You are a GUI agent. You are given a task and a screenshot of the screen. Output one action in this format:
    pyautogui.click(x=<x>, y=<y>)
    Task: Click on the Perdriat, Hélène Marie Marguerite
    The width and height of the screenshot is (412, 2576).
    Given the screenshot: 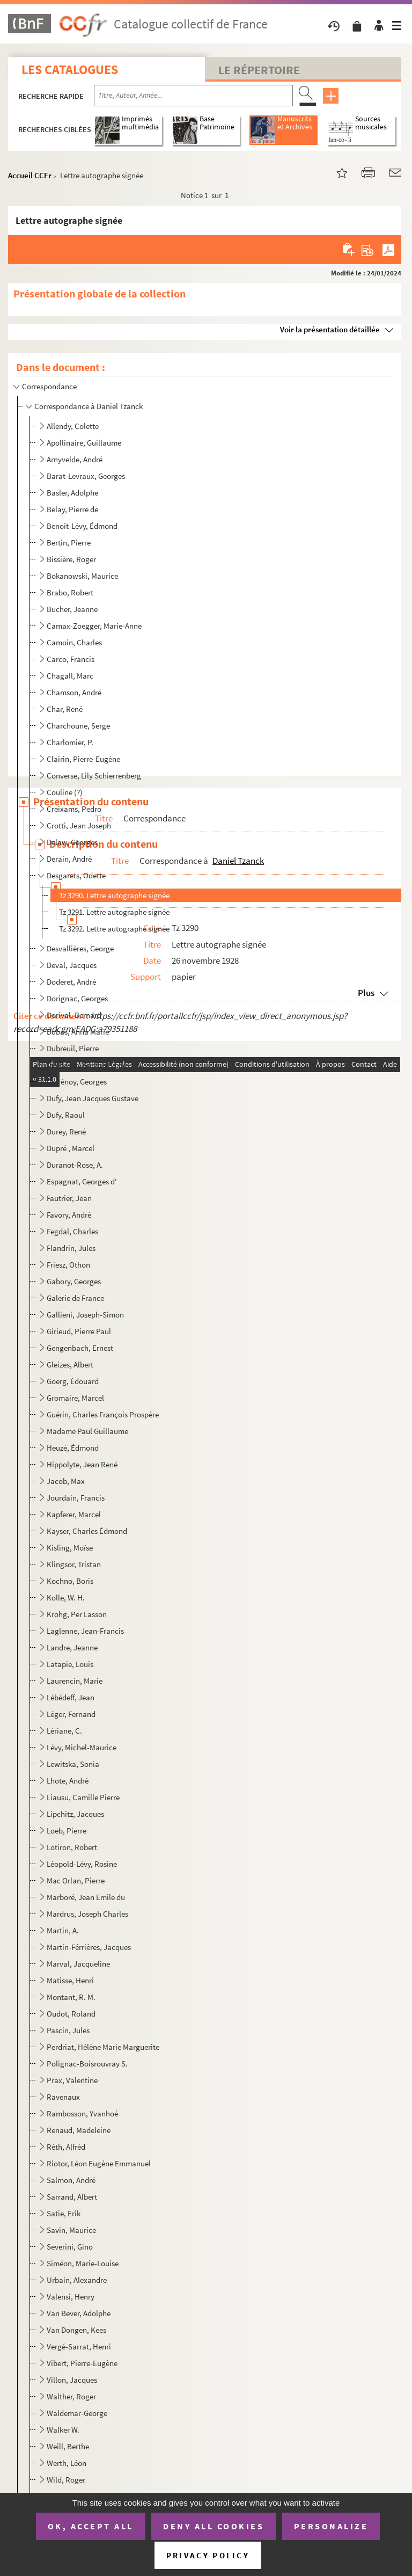 What is the action you would take?
    pyautogui.click(x=103, y=2047)
    